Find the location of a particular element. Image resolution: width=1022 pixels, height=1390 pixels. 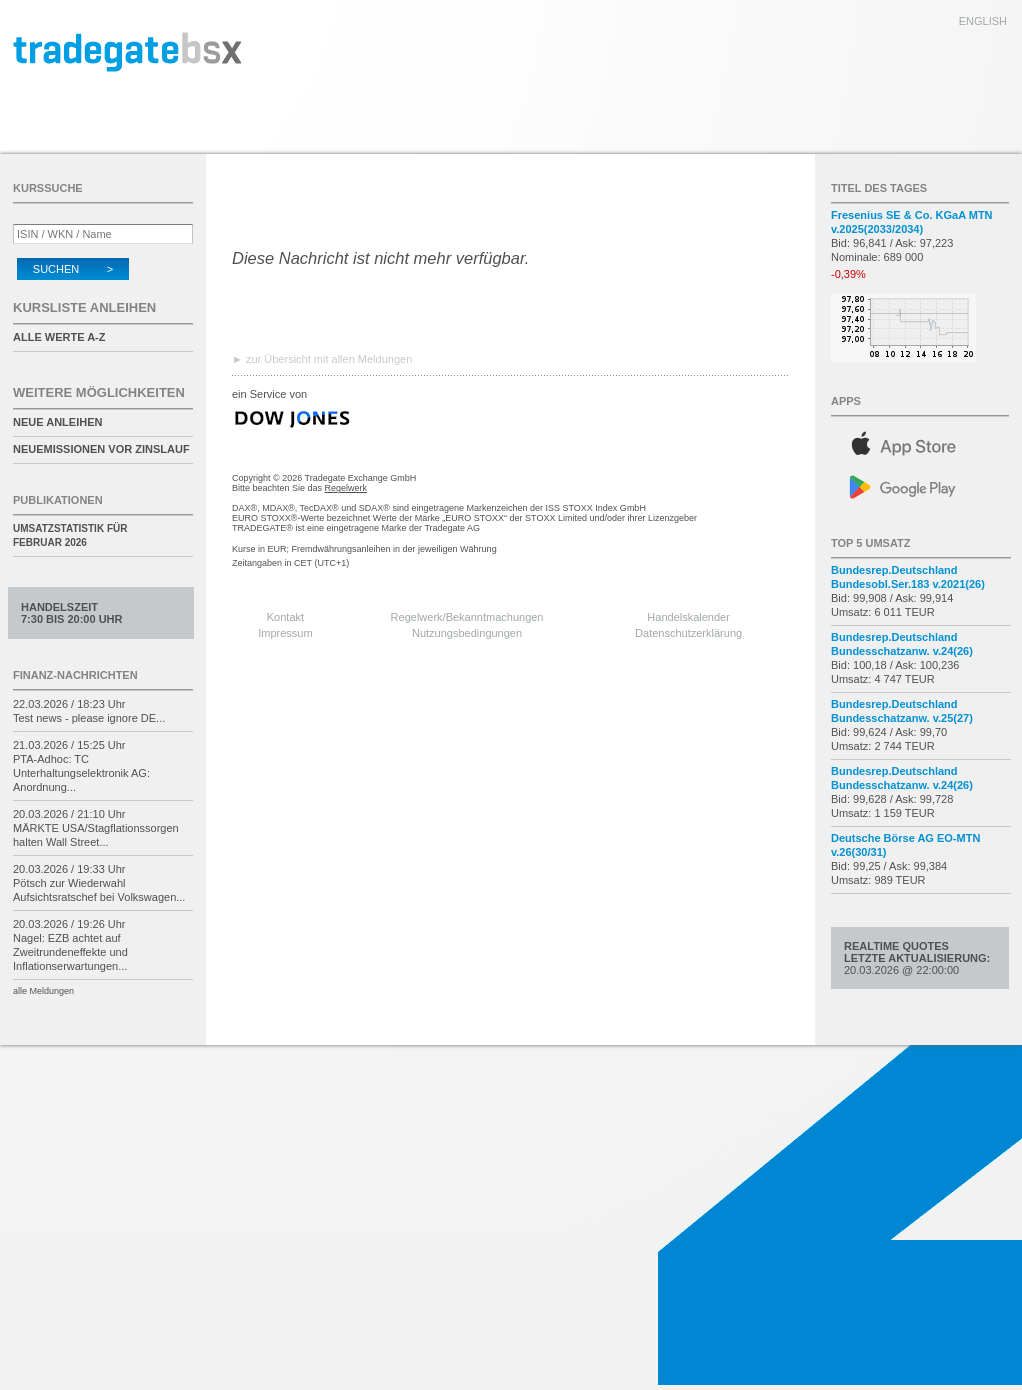

Publikationen is located at coordinates (58, 500).